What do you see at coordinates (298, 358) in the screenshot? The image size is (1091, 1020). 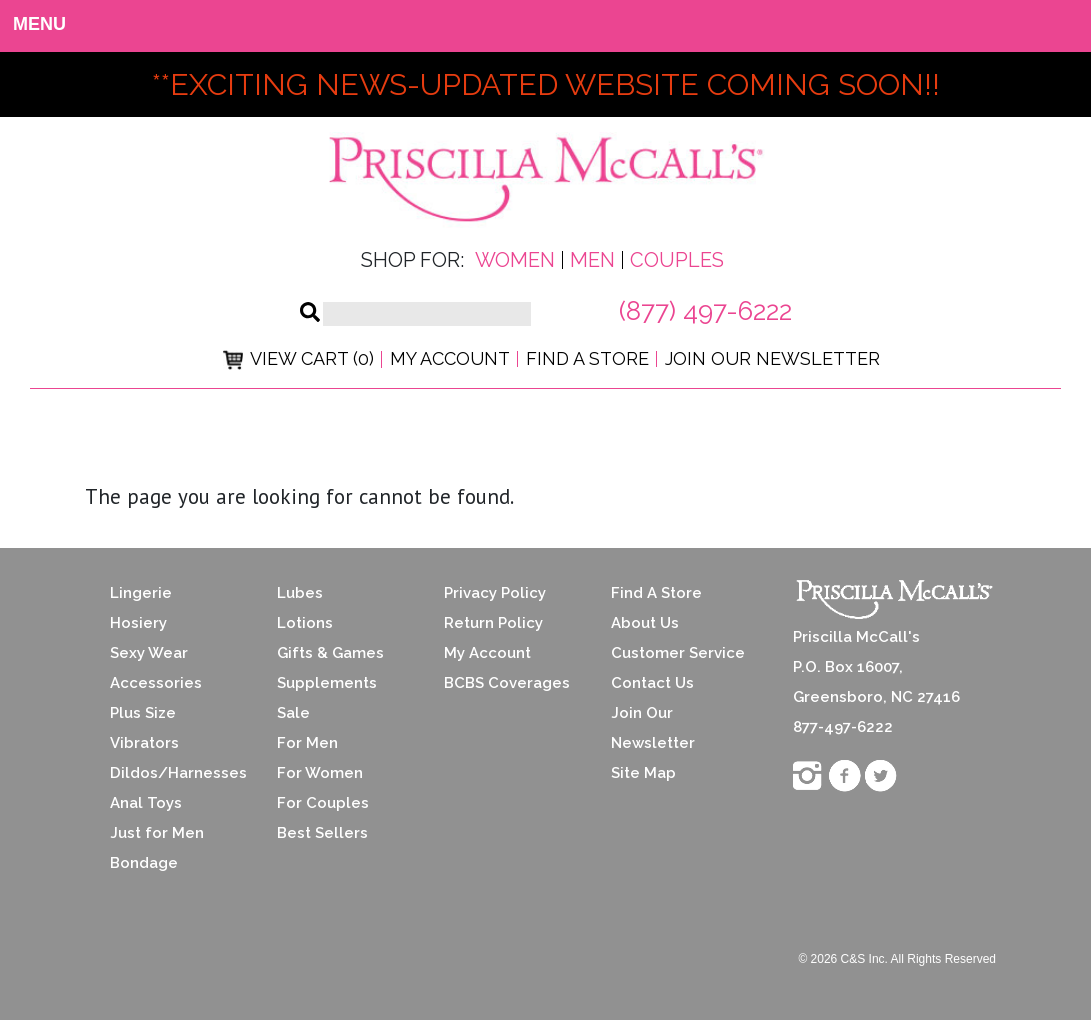 I see `View Cart (0)` at bounding box center [298, 358].